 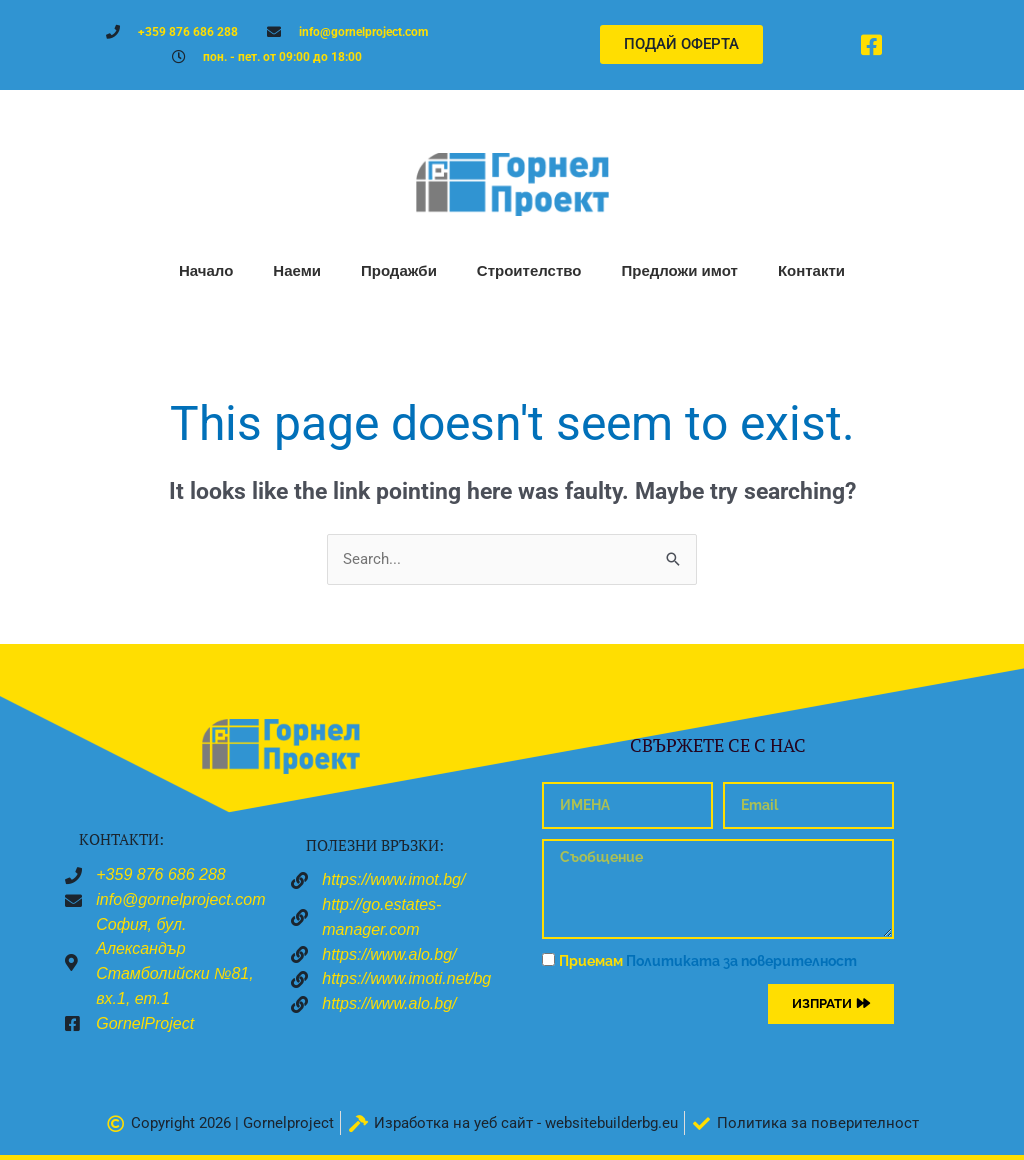 What do you see at coordinates (399, 270) in the screenshot?
I see `Продажби` at bounding box center [399, 270].